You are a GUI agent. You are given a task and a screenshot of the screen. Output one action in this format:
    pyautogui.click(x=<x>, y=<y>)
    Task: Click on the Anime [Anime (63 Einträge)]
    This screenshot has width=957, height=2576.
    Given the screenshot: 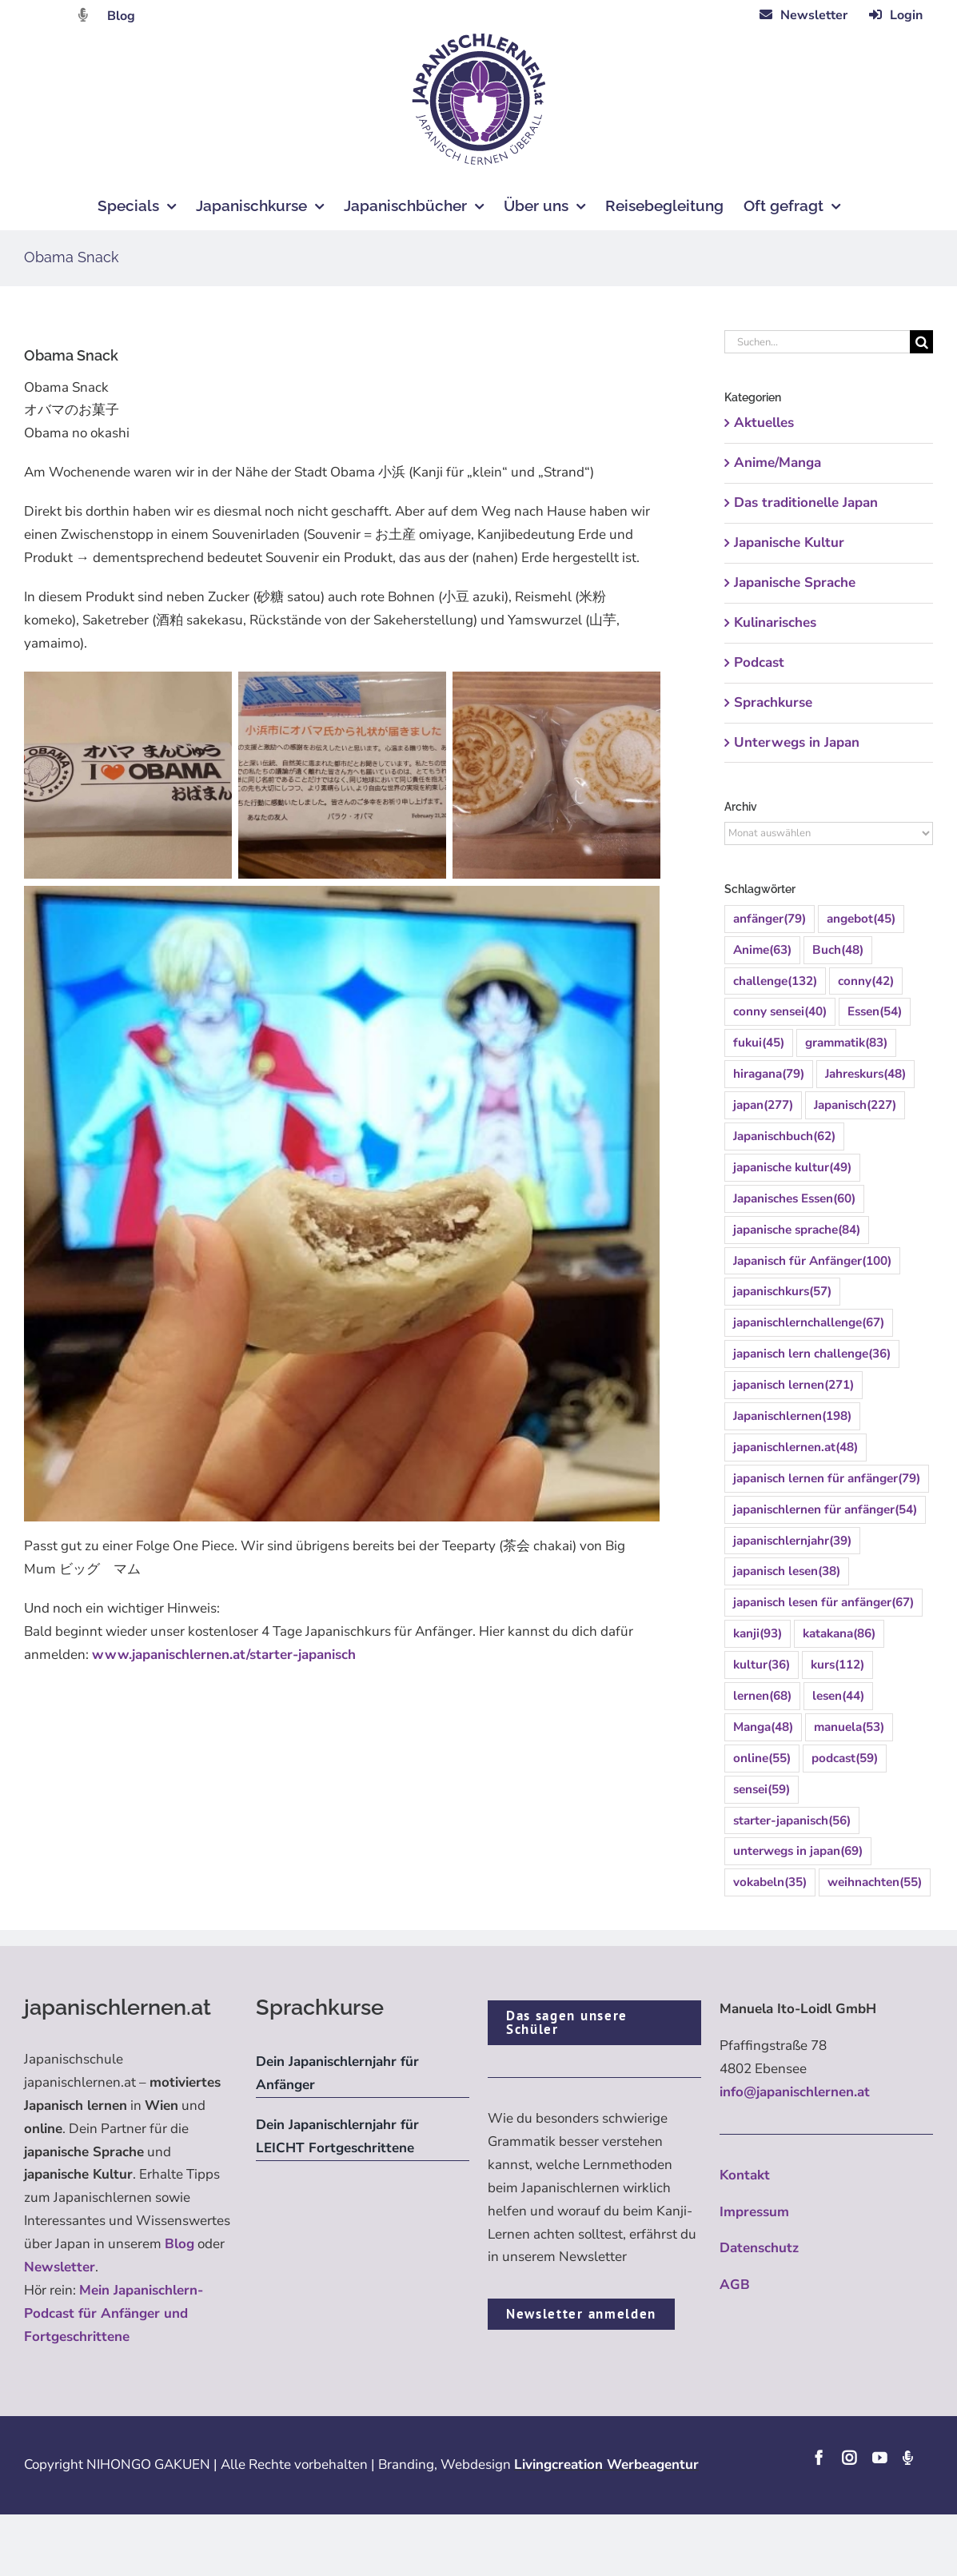 What is the action you would take?
    pyautogui.click(x=762, y=950)
    